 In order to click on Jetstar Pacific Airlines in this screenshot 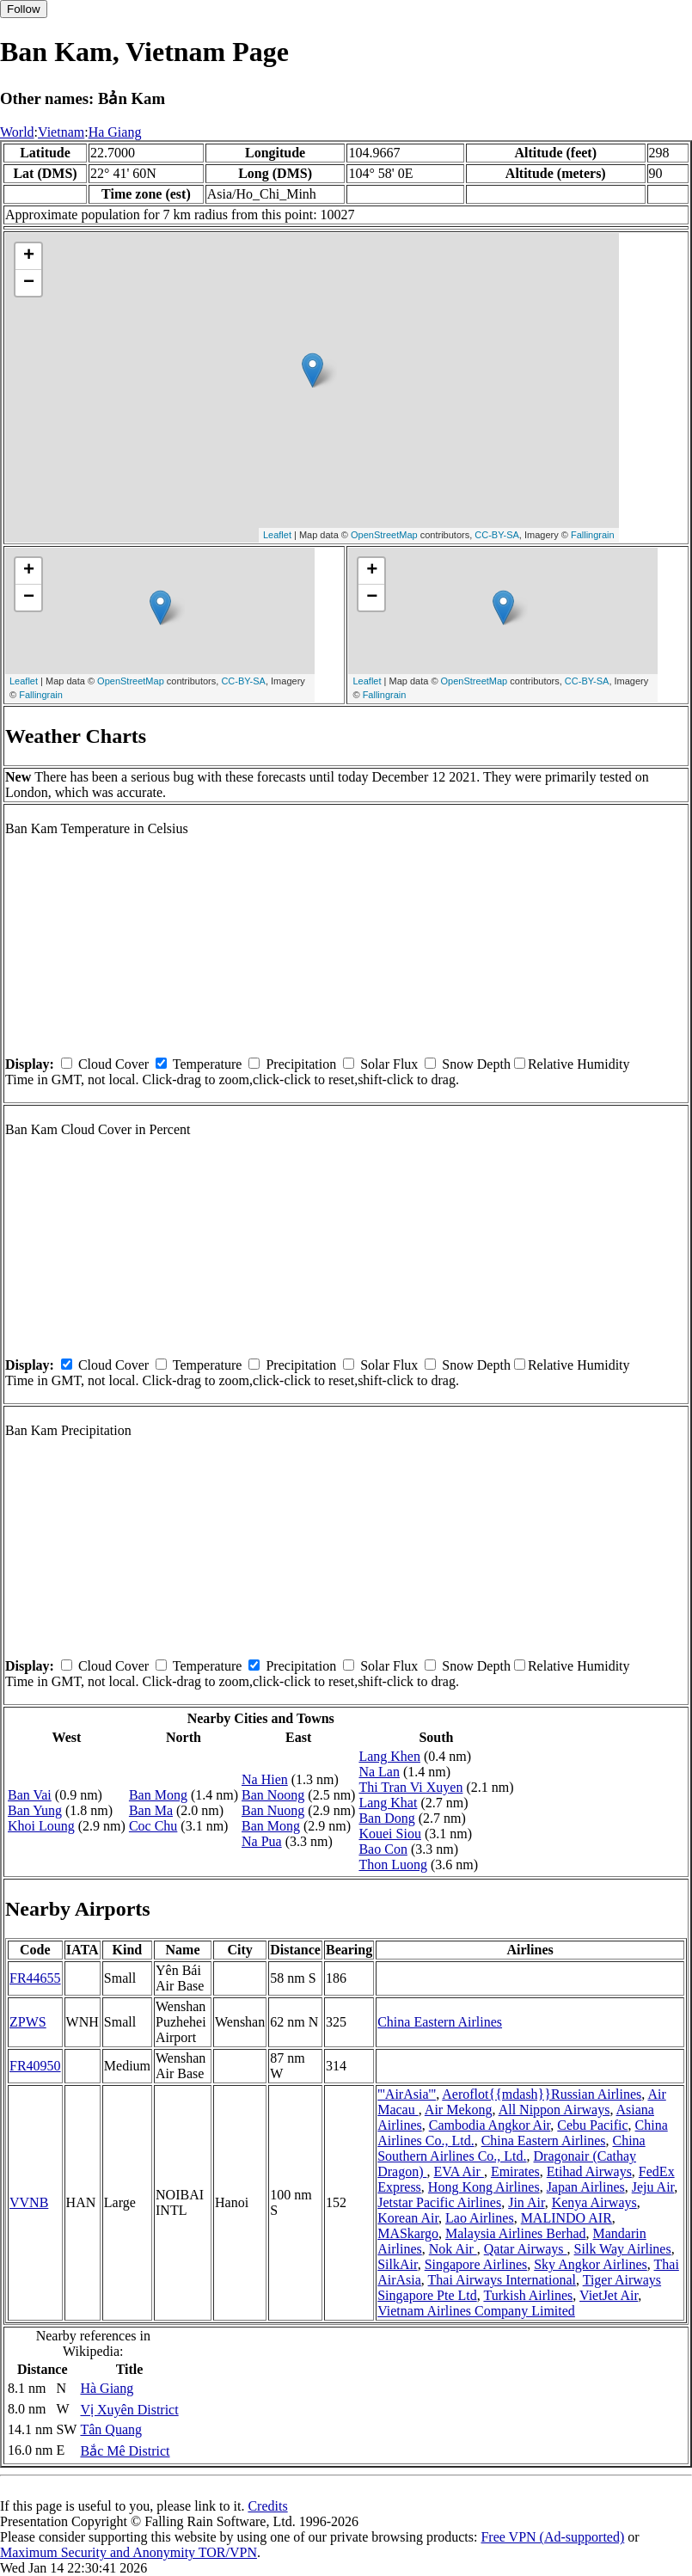, I will do `click(439, 2202)`.